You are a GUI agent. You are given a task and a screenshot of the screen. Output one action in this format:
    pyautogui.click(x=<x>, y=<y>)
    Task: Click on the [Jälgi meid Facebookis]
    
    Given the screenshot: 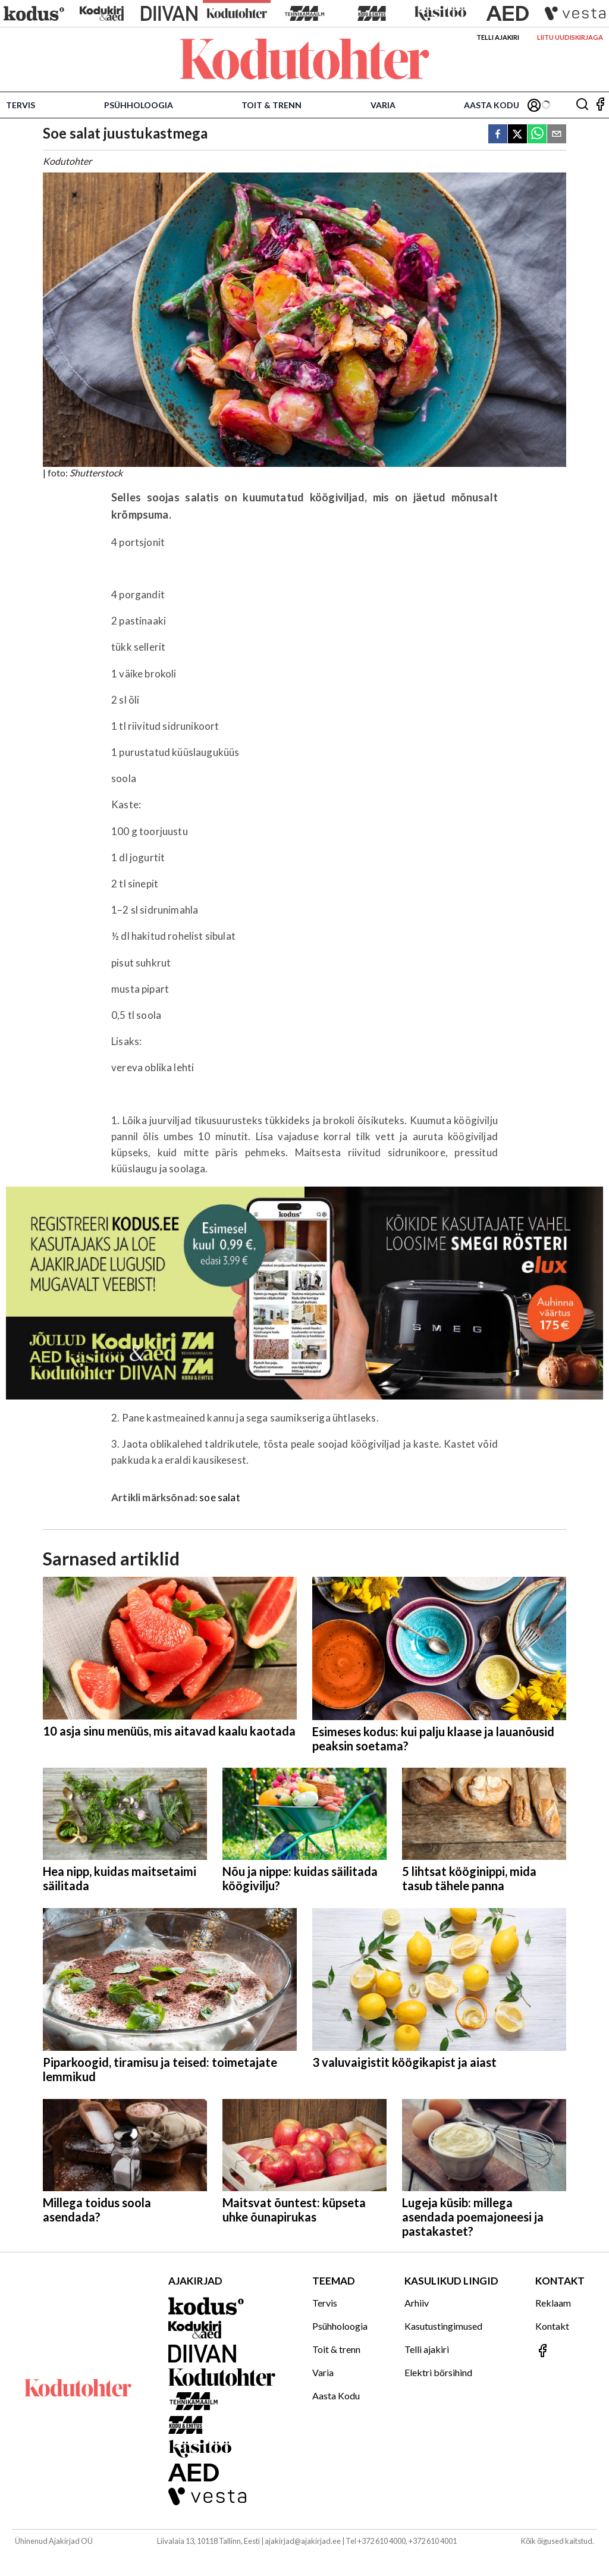 What is the action you would take?
    pyautogui.click(x=600, y=105)
    